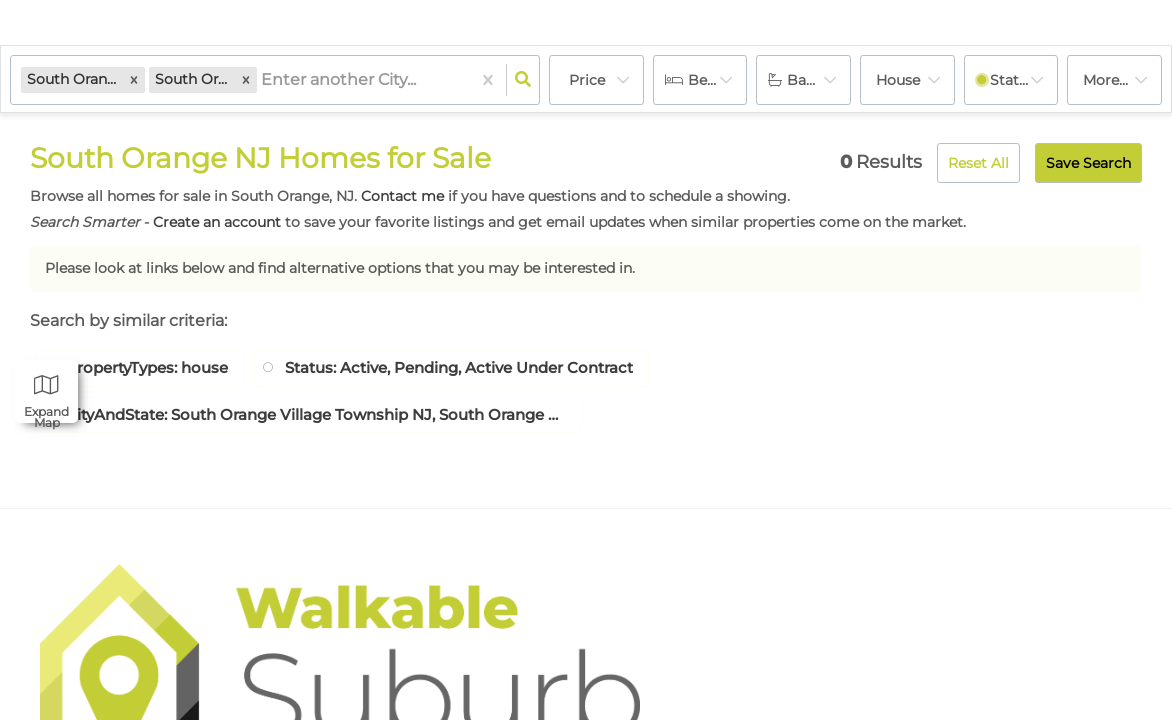 This screenshot has height=720, width=1172. I want to click on house, so click(898, 80).